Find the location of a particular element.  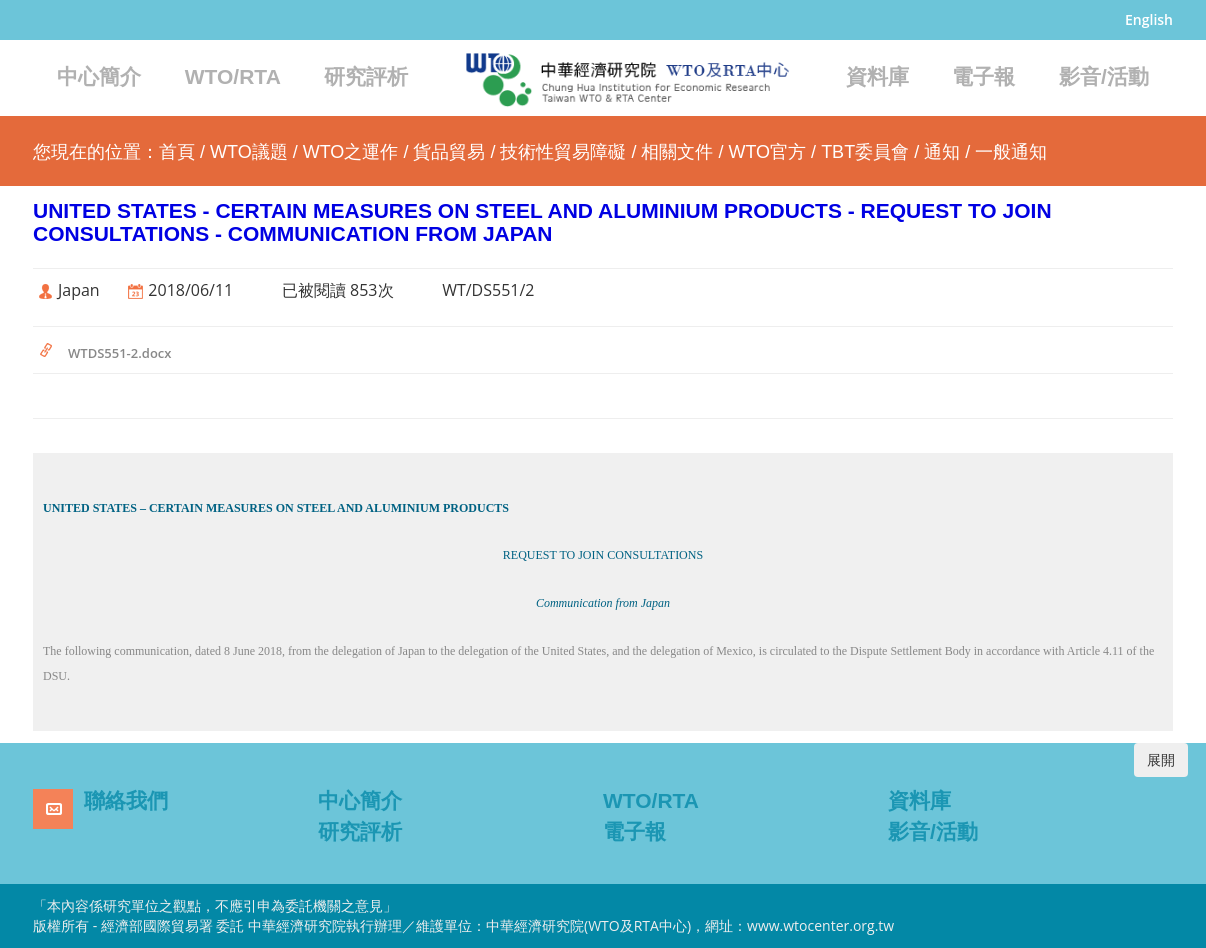

WTO官方 is located at coordinates (767, 152).